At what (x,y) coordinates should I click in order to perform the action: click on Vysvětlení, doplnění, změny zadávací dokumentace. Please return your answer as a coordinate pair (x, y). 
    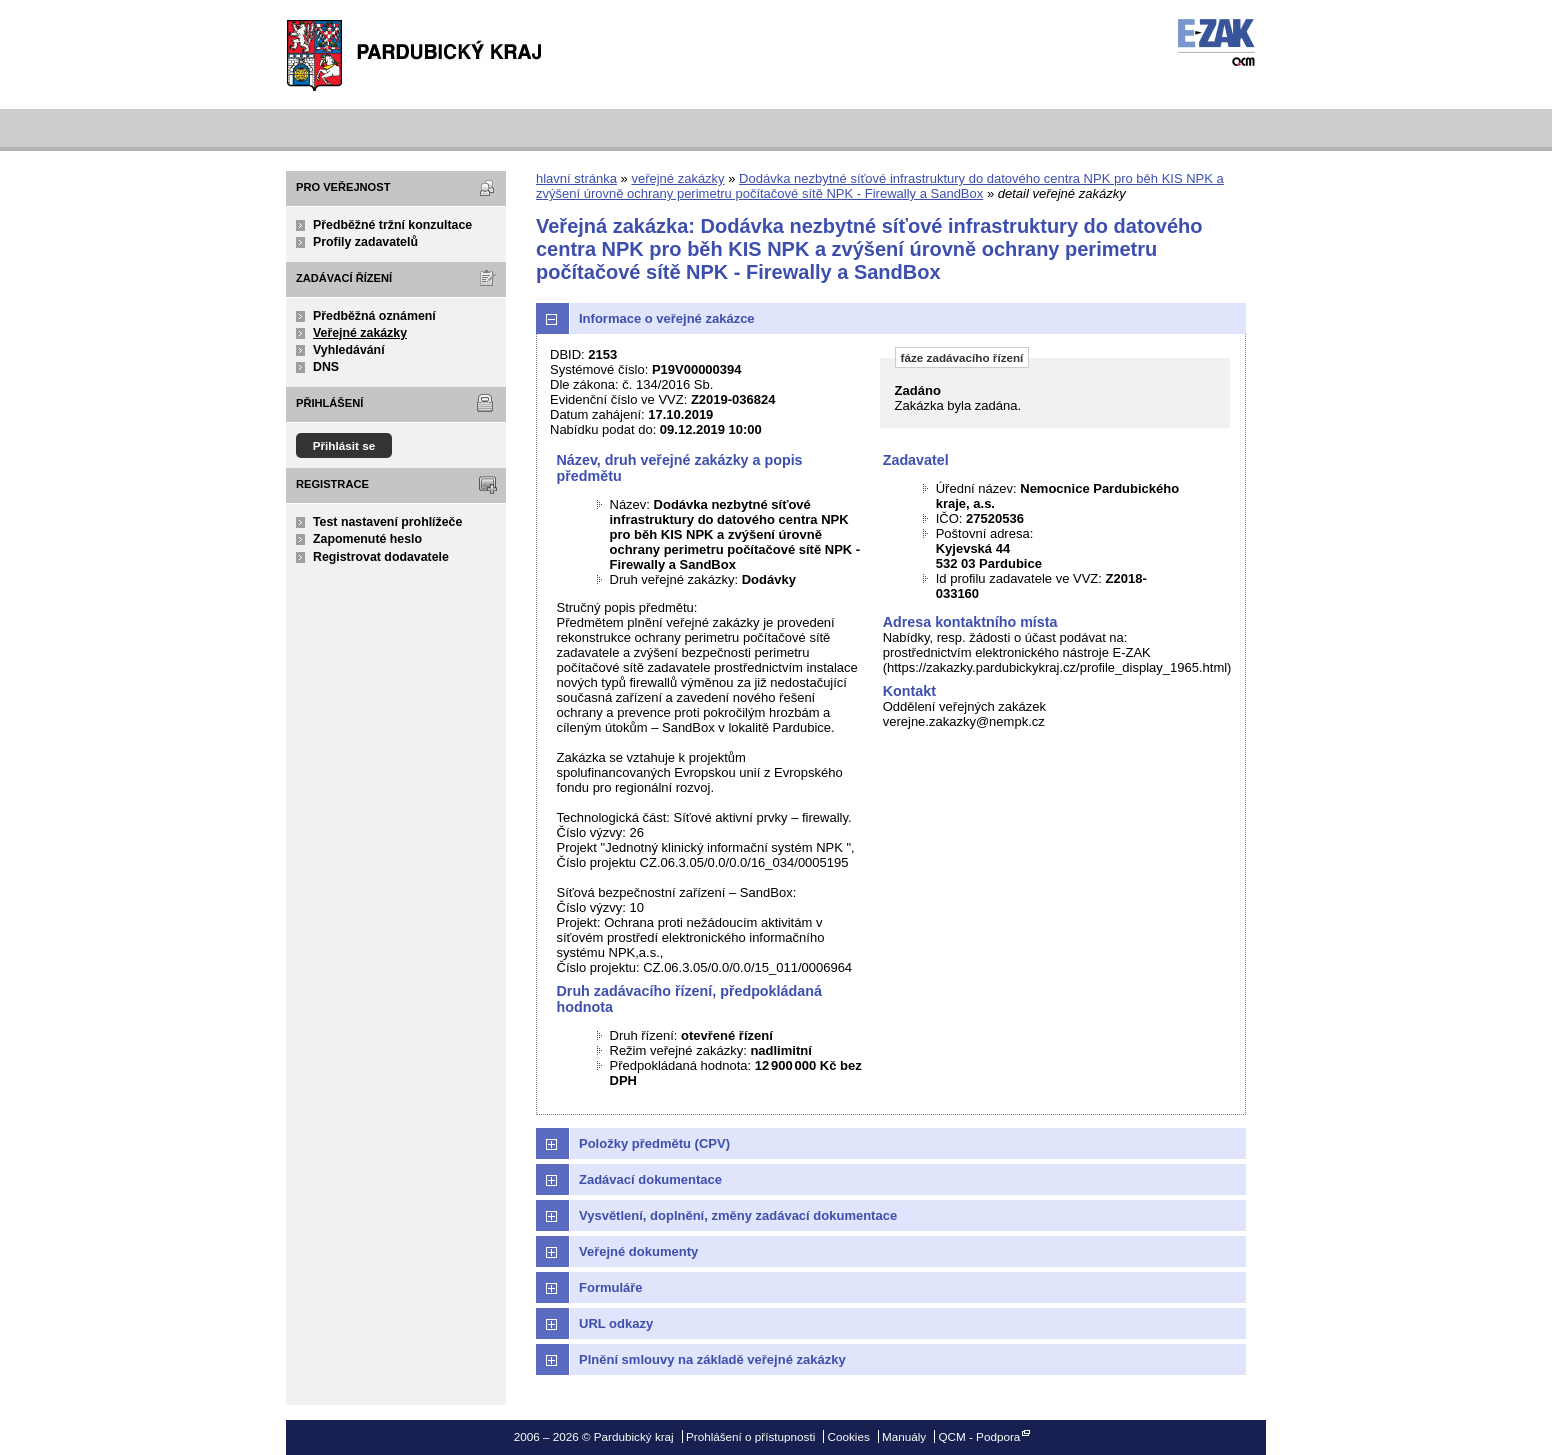
    Looking at the image, I should click on (738, 1215).